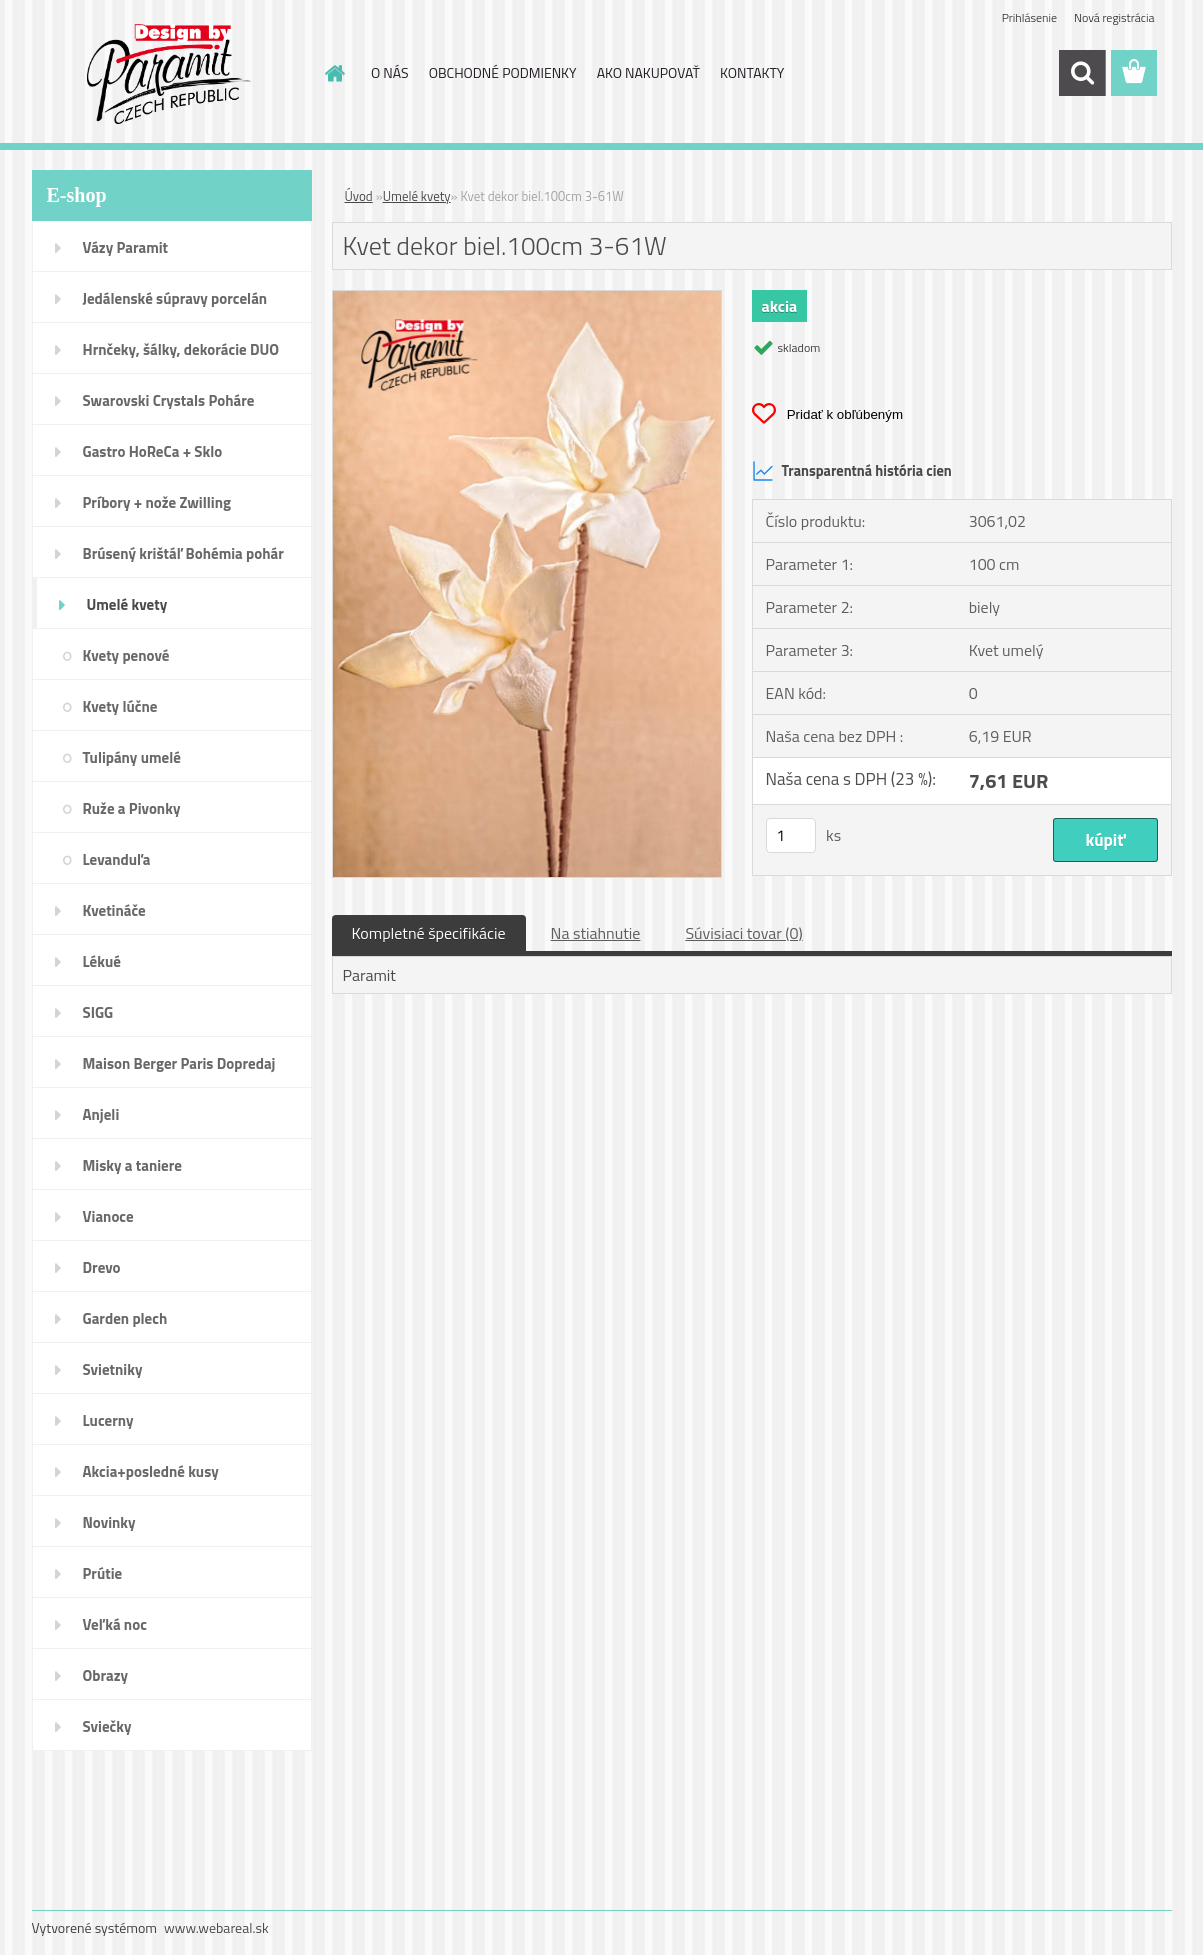  I want to click on Transparentná história cien, so click(852, 471).